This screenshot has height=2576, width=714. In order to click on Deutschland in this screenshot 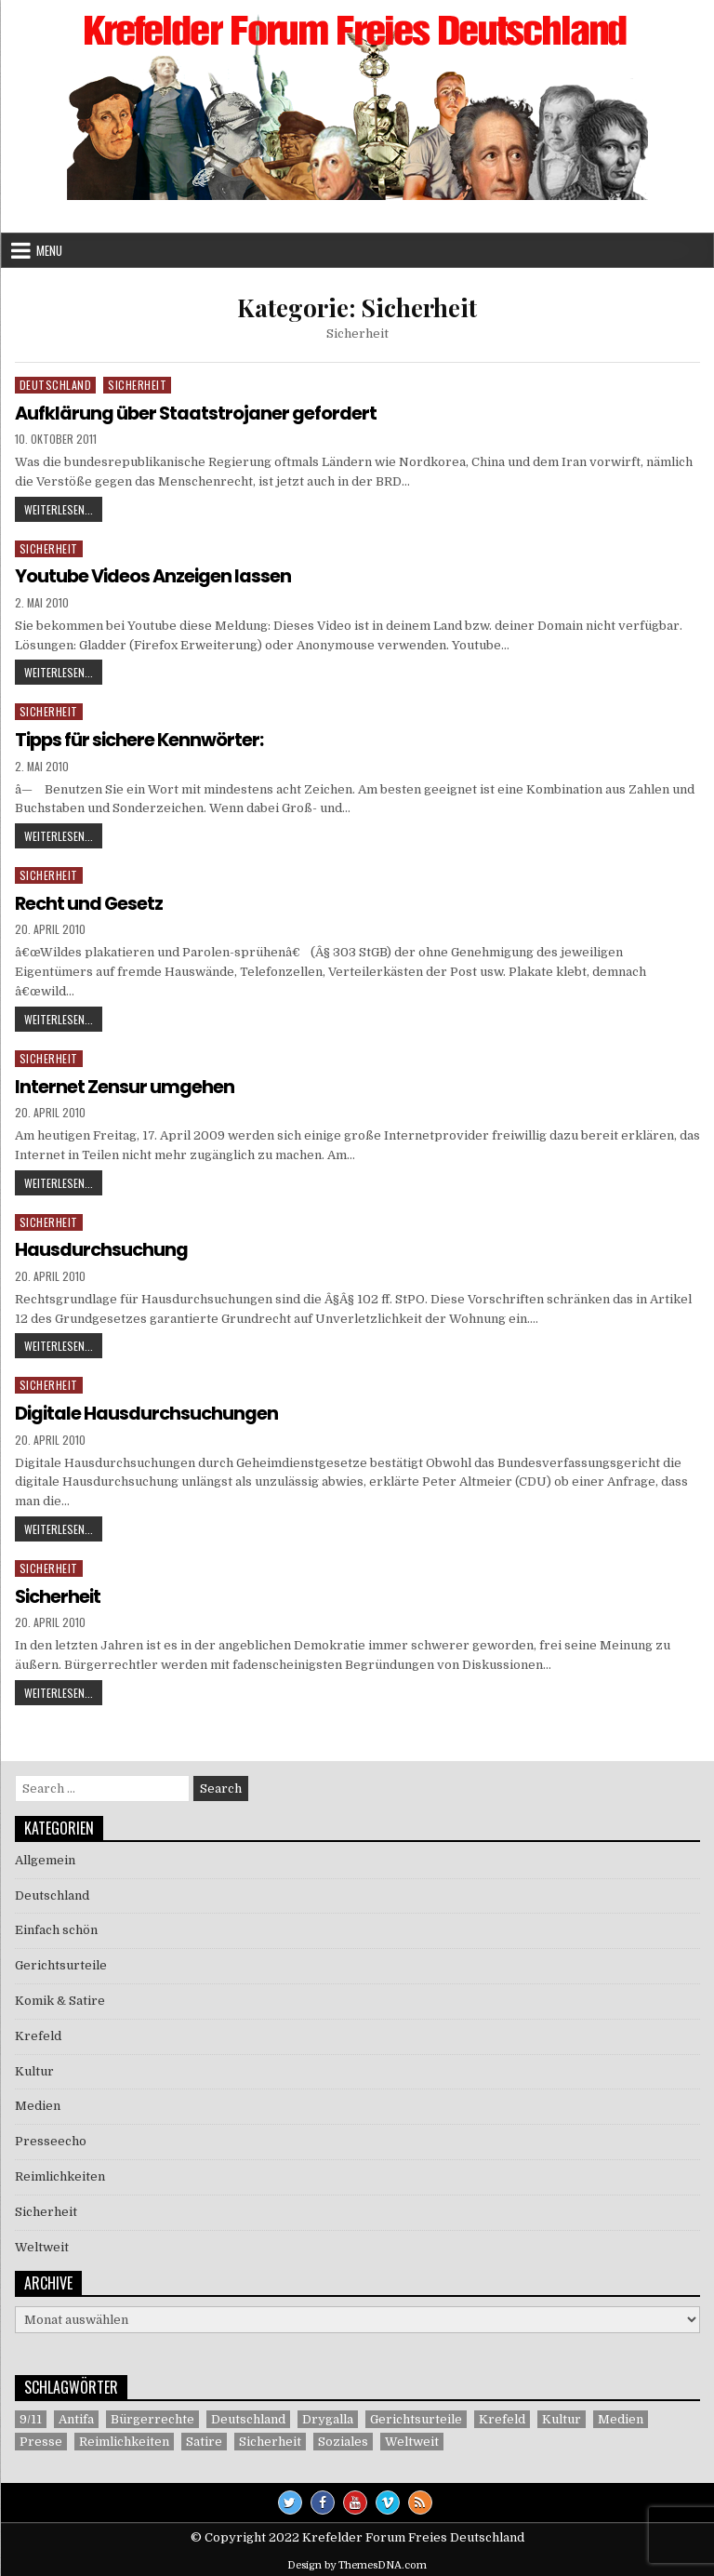, I will do `click(56, 385)`.